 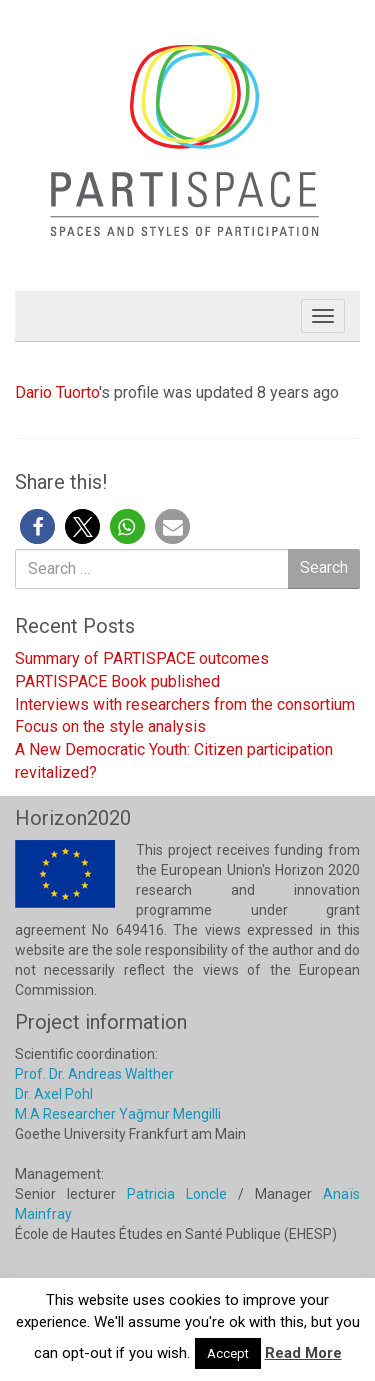 What do you see at coordinates (324, 567) in the screenshot?
I see `Search` at bounding box center [324, 567].